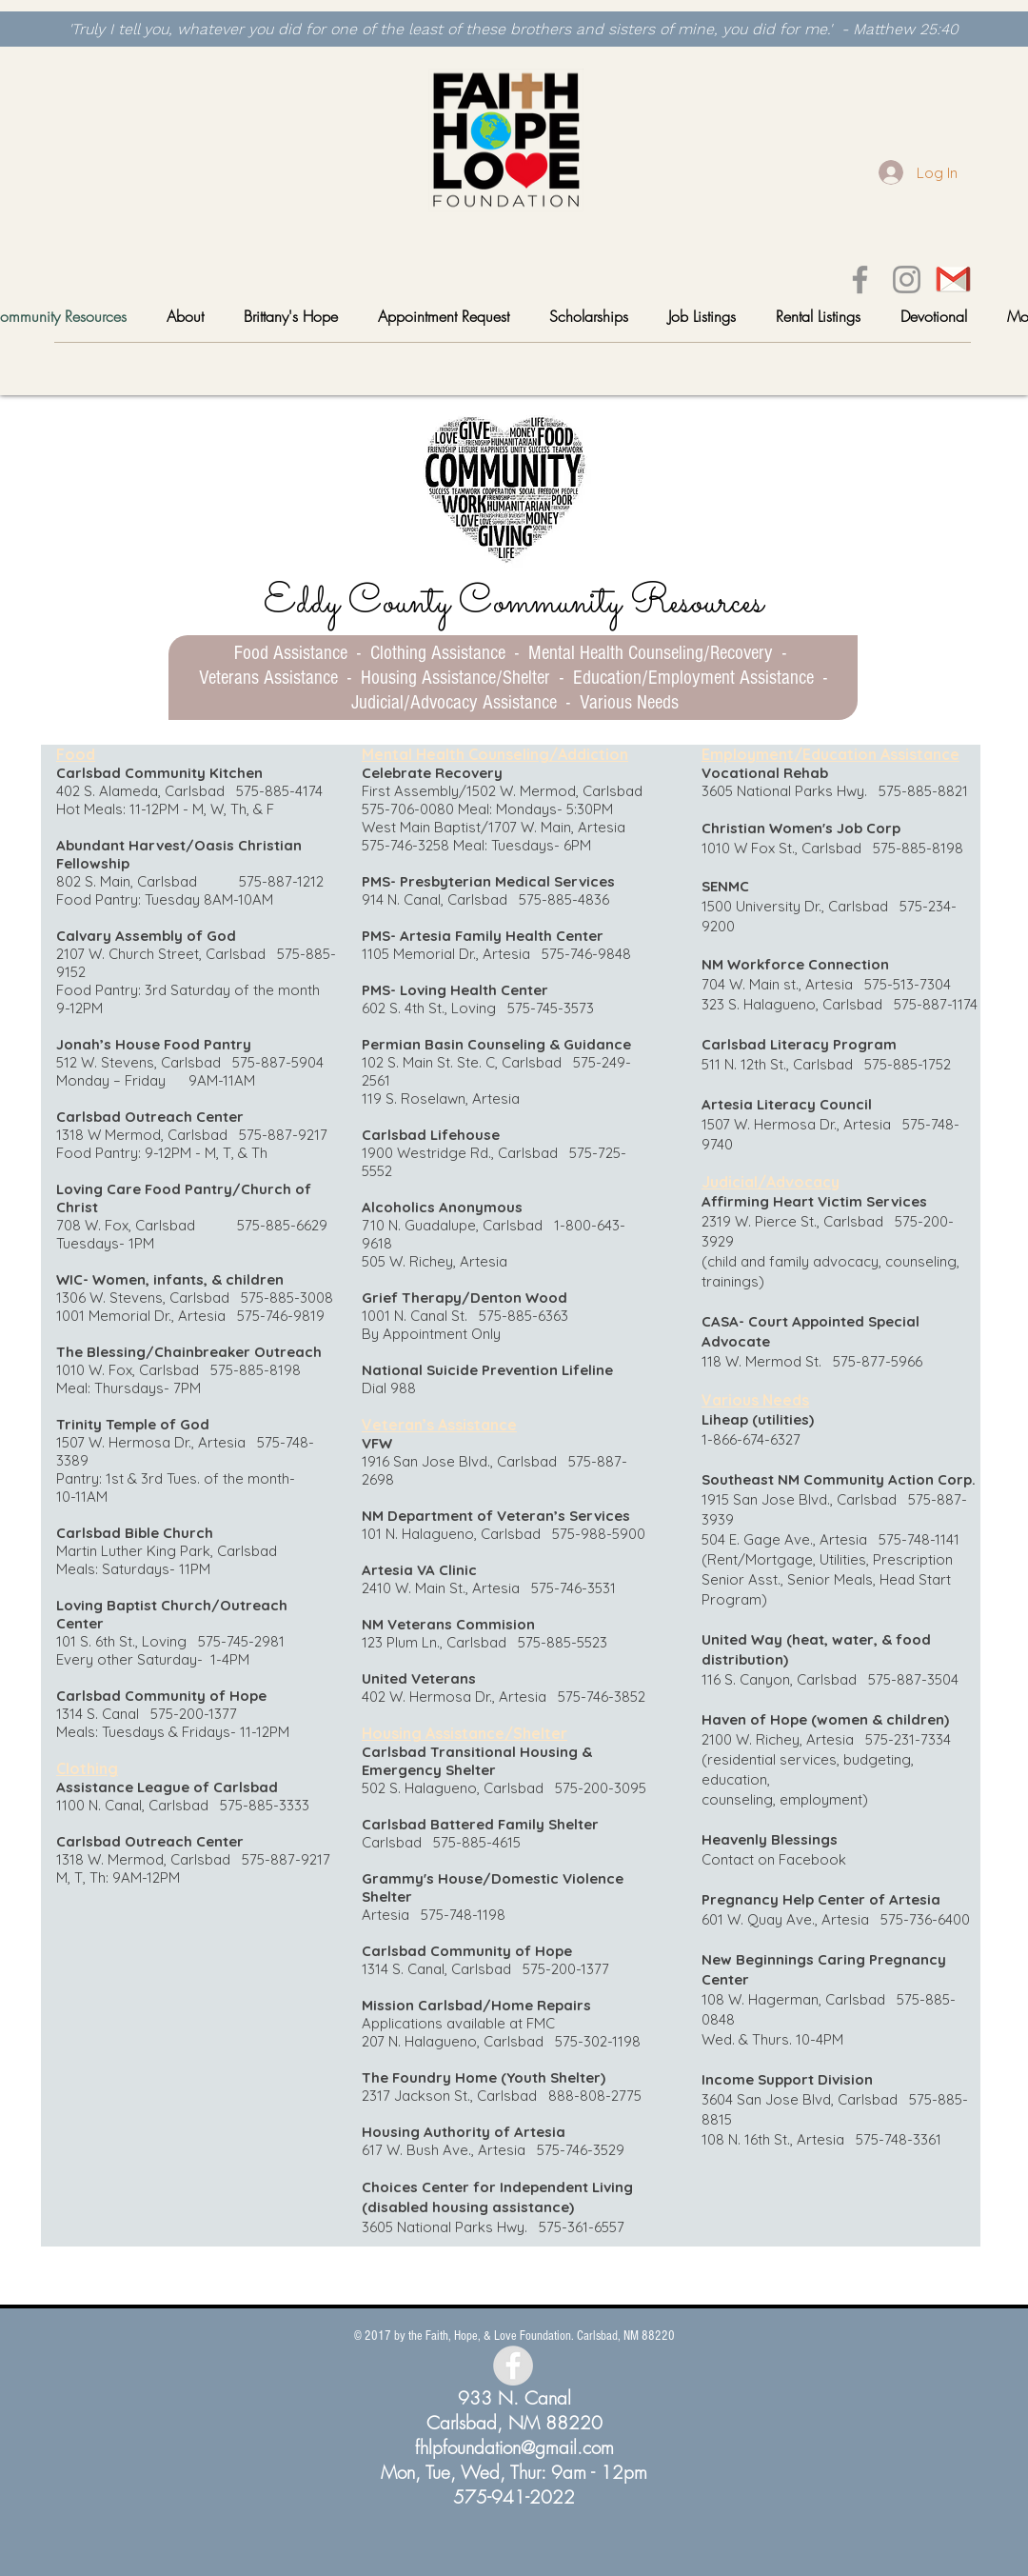 The image size is (1028, 2576). Describe the element at coordinates (455, 990) in the screenshot. I see `PMS- Loving Health Center` at that location.